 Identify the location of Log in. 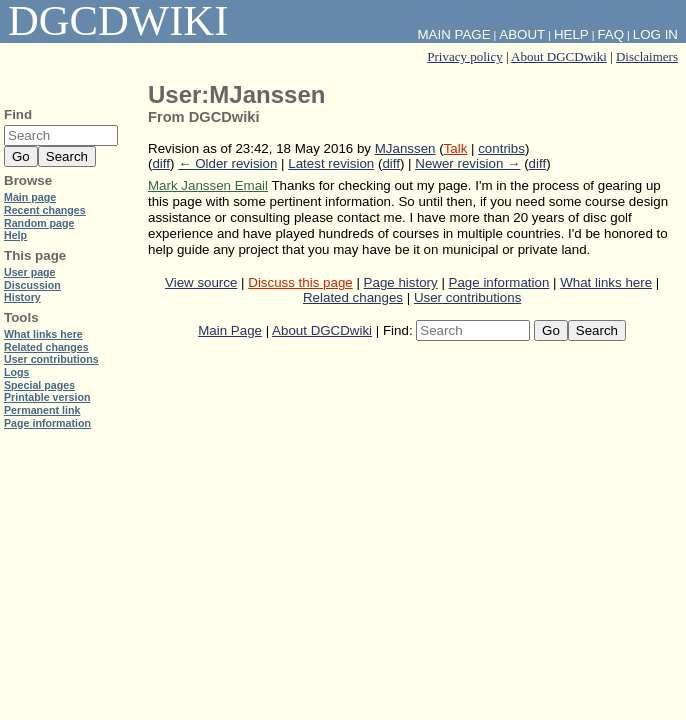
(655, 34).